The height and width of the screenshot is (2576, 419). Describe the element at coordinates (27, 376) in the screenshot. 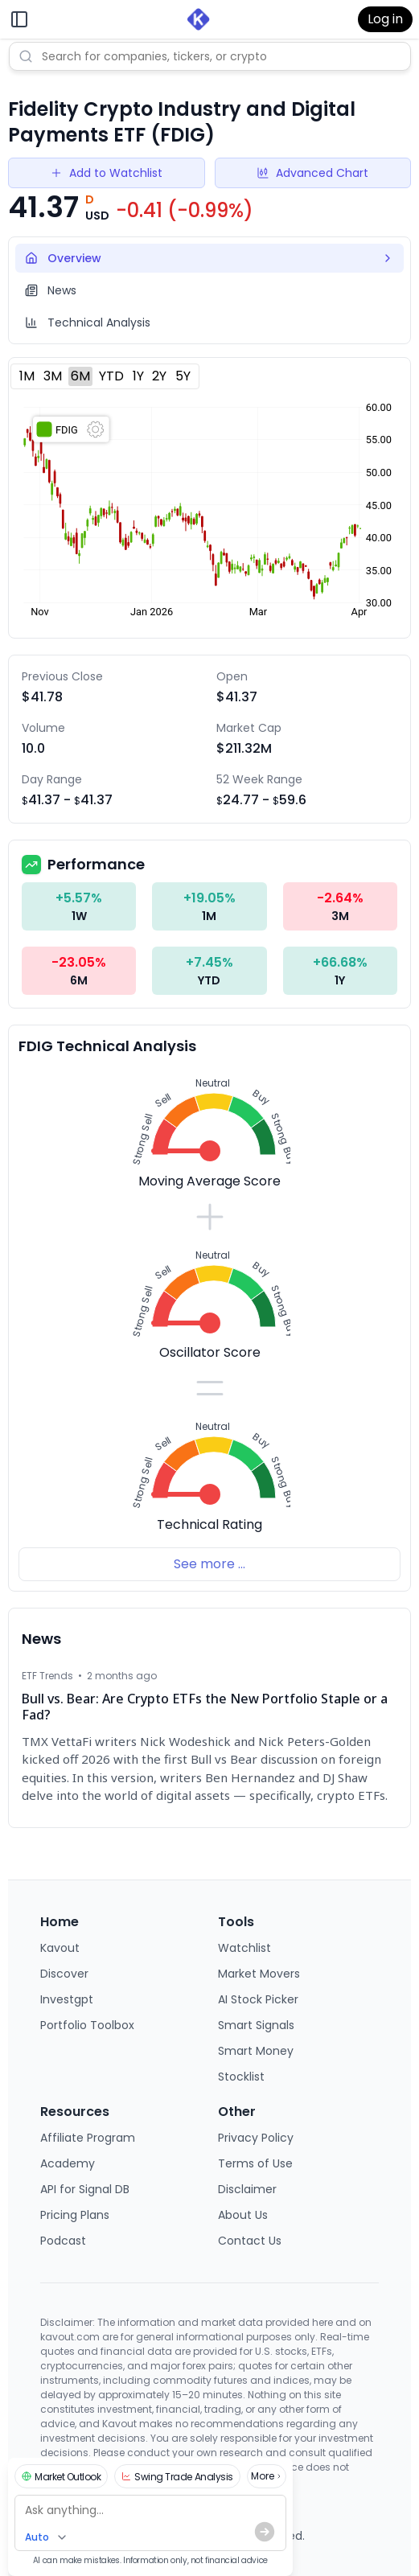

I see `1M` at that location.